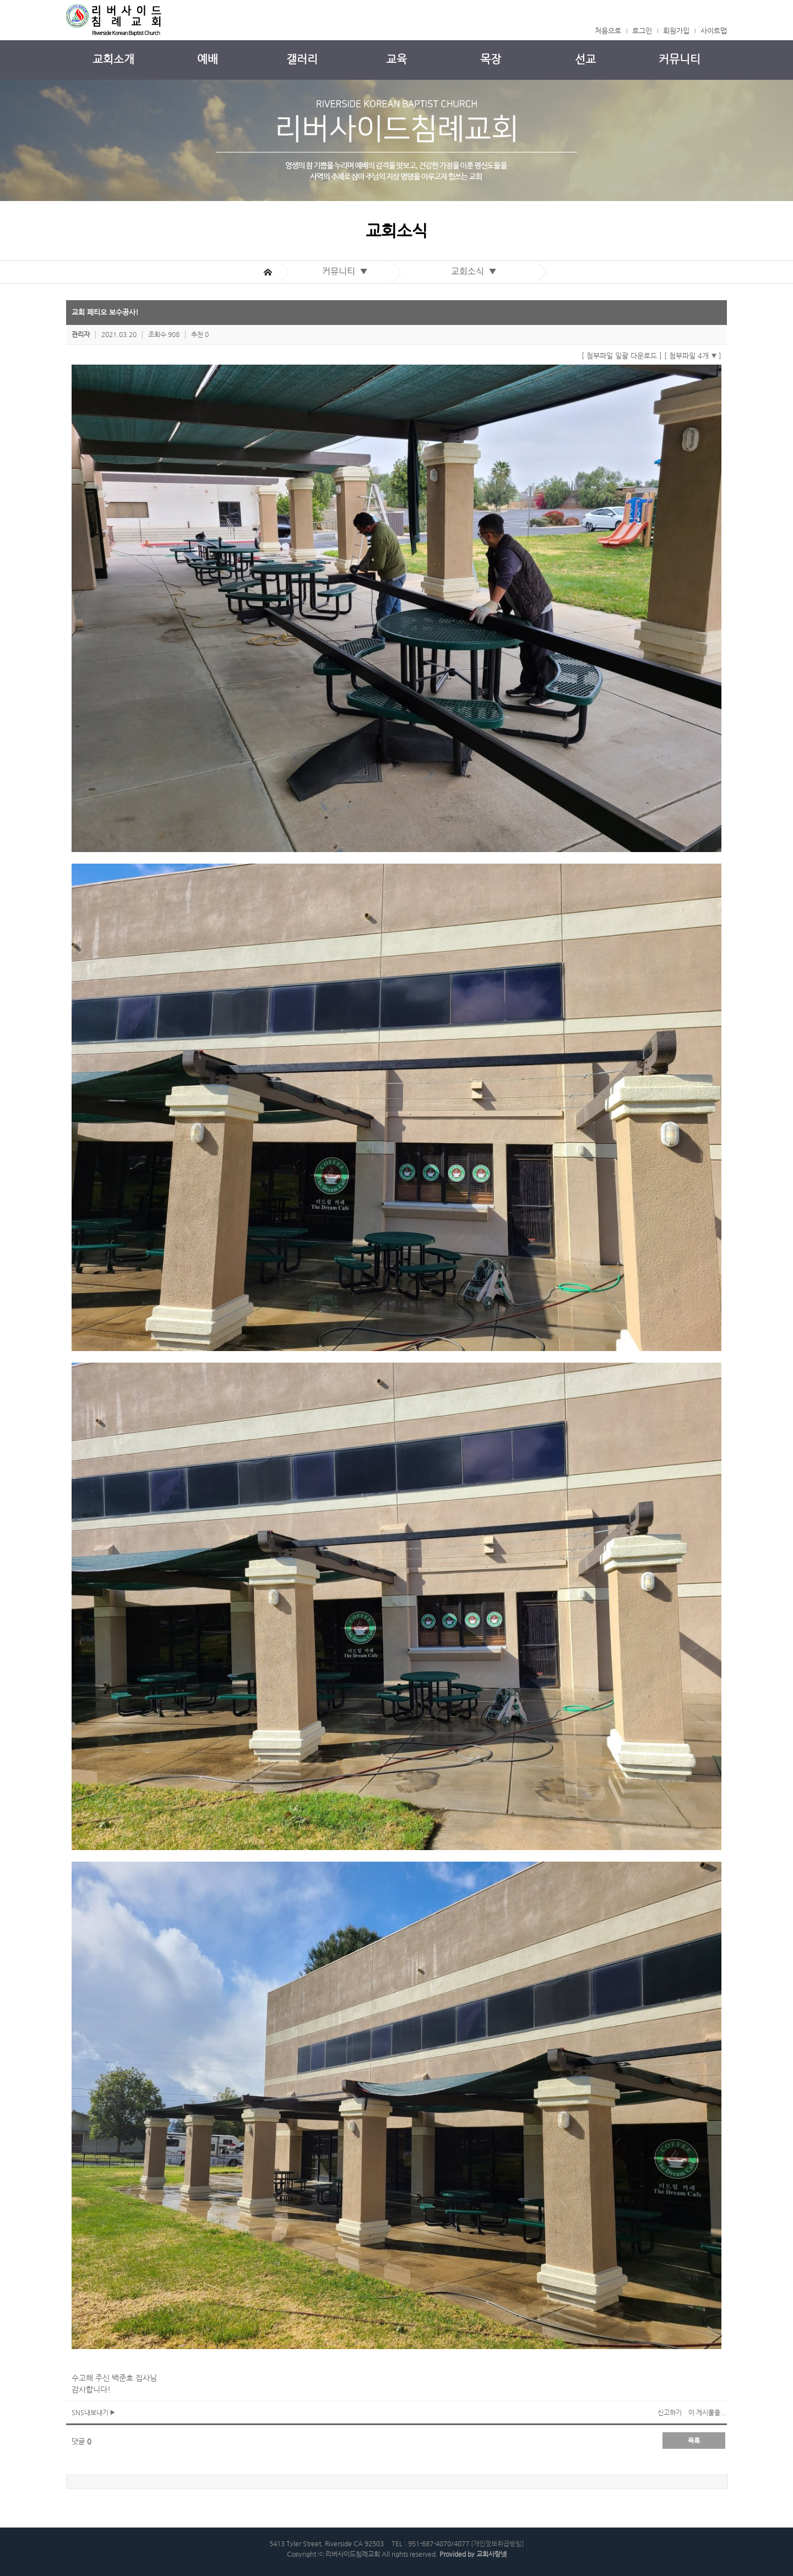 Image resolution: width=793 pixels, height=2576 pixels. I want to click on [개인정보취급방침], so click(497, 2543).